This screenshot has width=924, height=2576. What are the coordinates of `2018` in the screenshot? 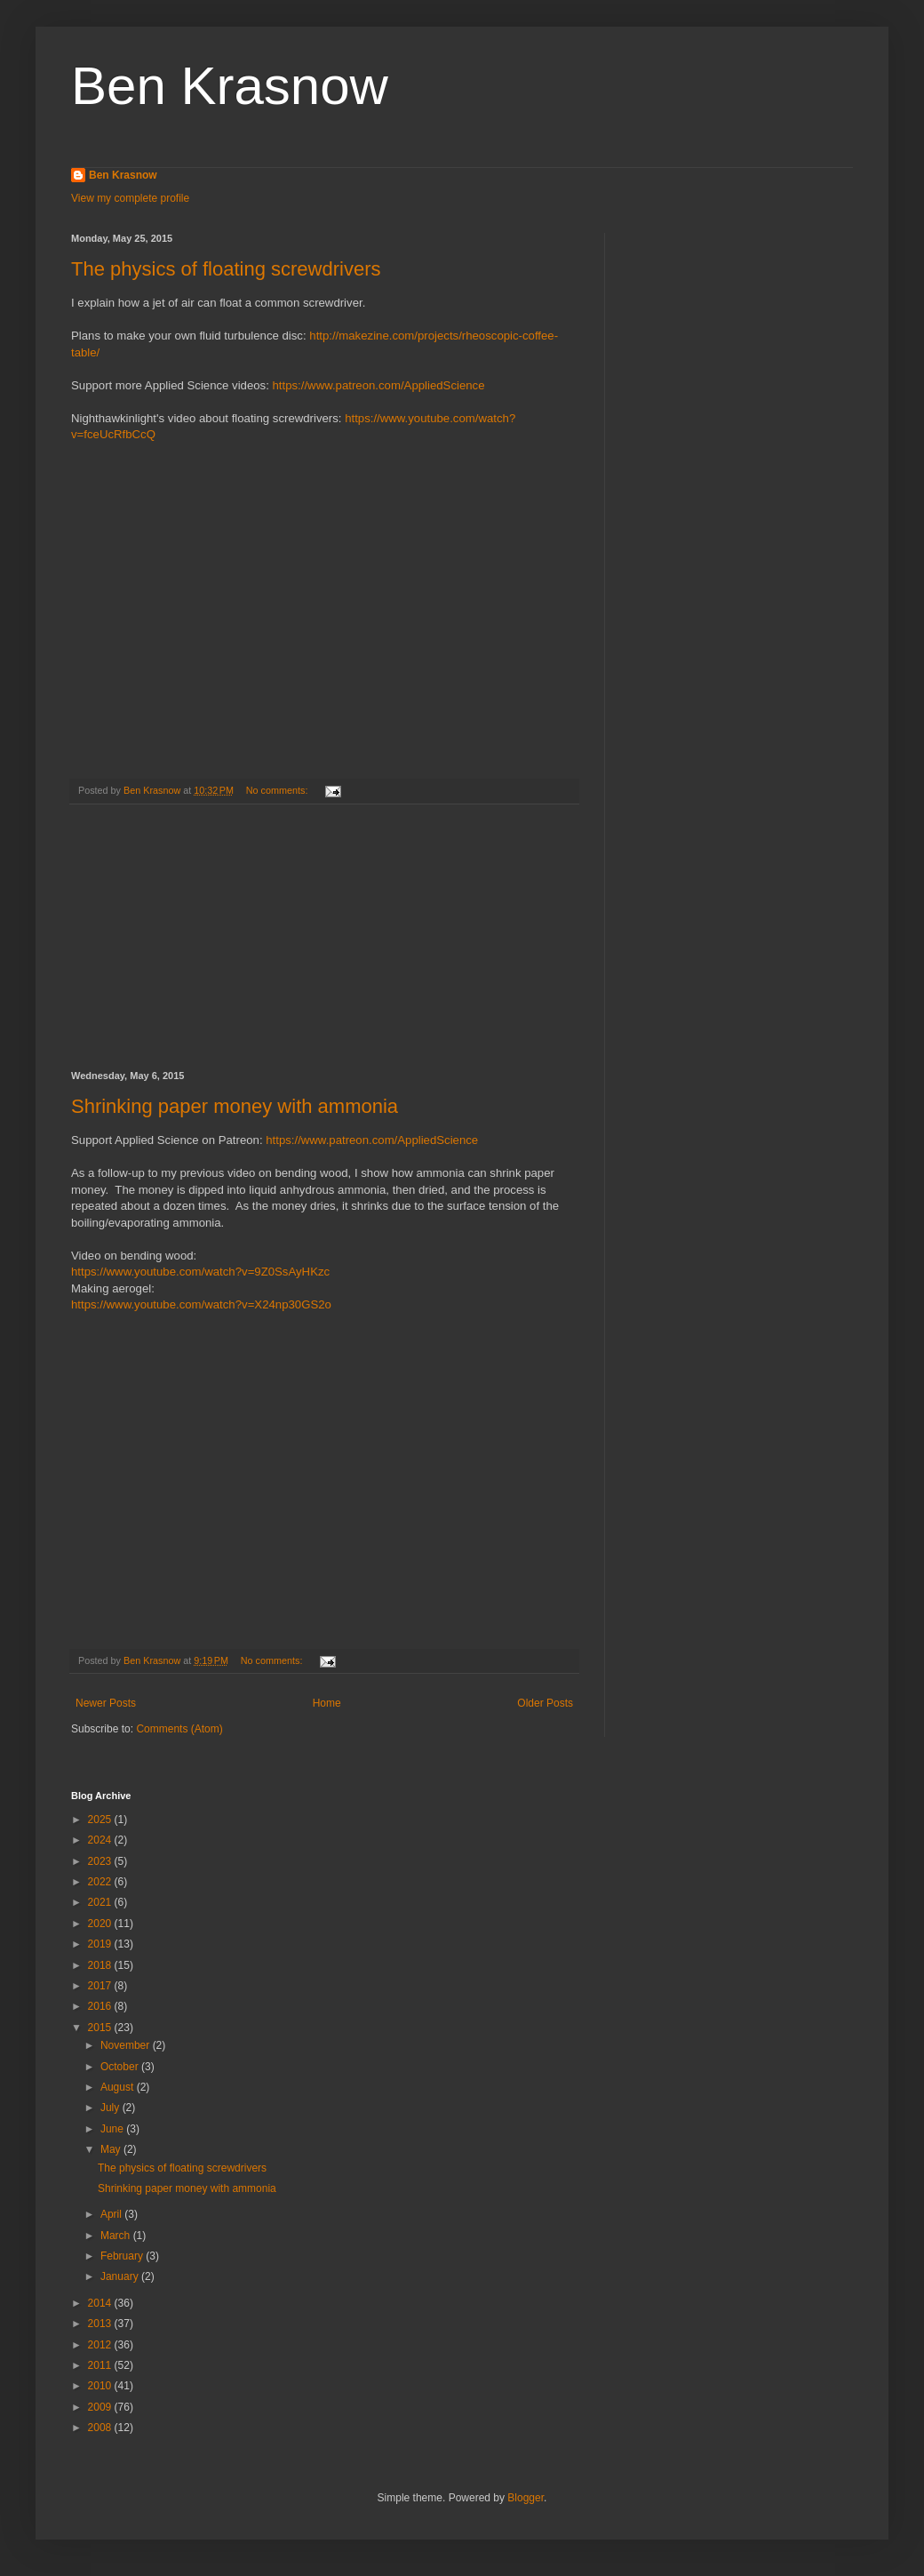 It's located at (101, 1965).